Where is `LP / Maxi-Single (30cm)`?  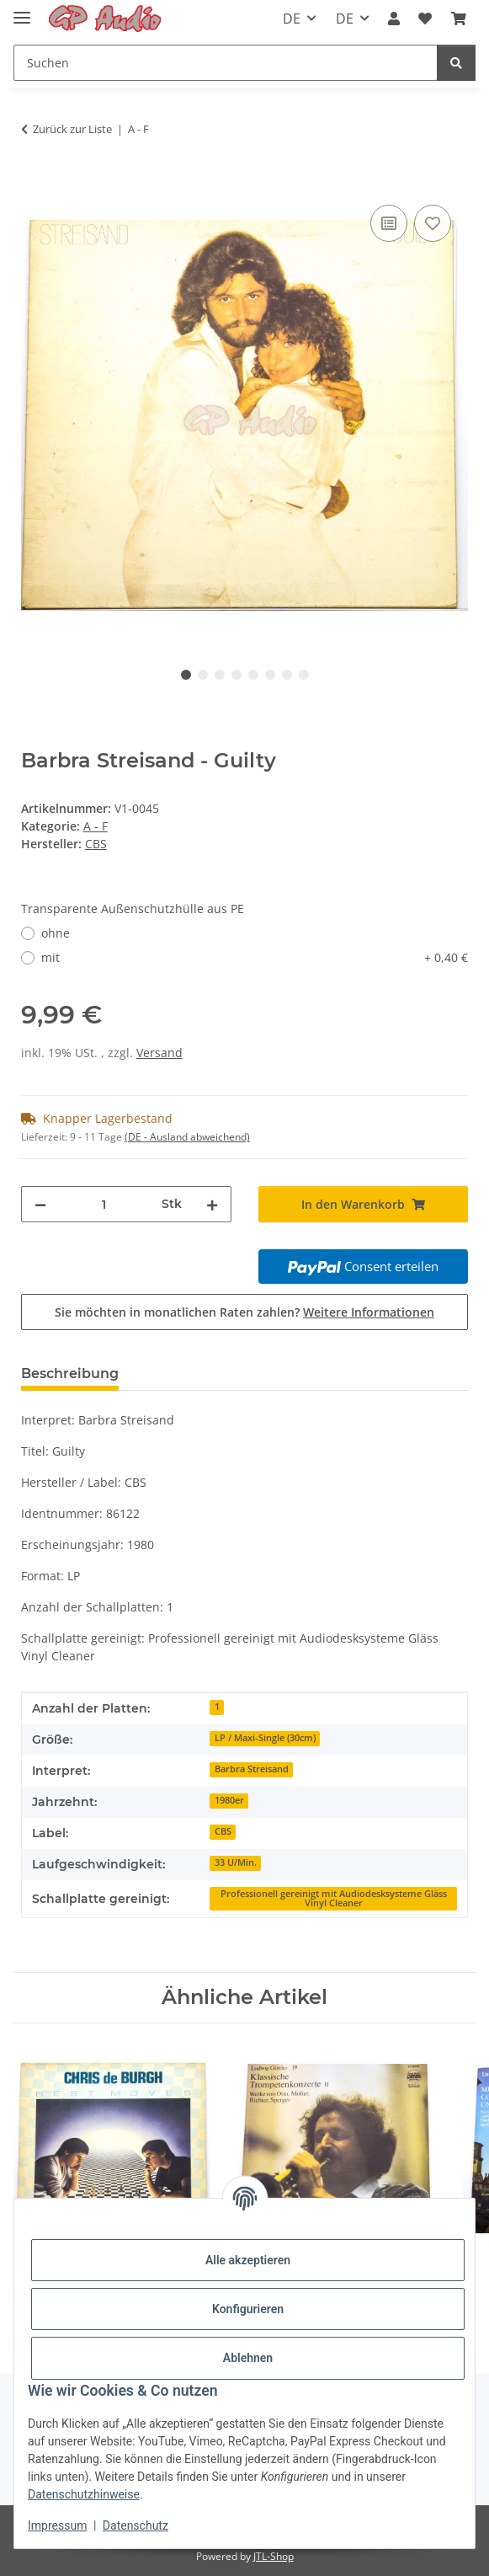
LP / Maxi-Single (30cm) is located at coordinates (265, 1738).